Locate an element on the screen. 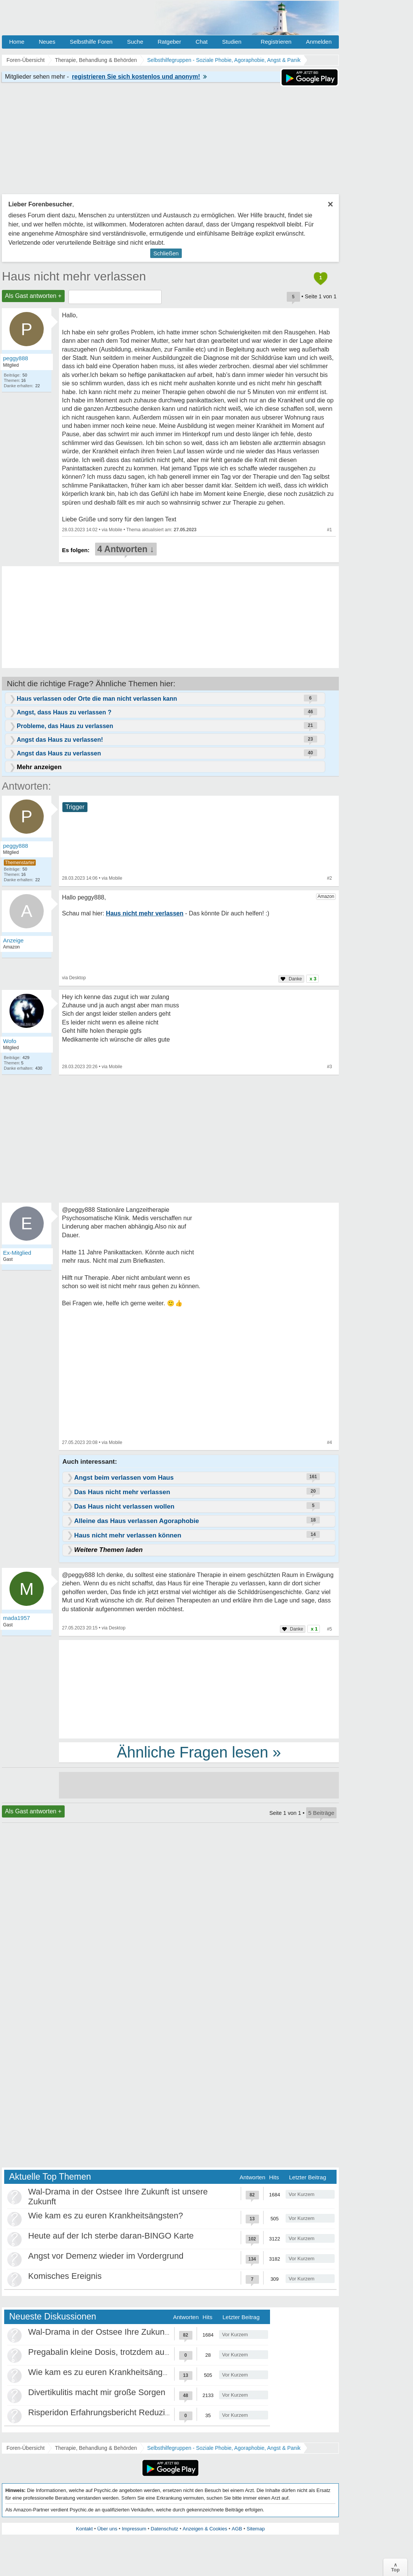 The width and height of the screenshot is (413, 2576). Anzeigen & Cookies is located at coordinates (205, 2529).